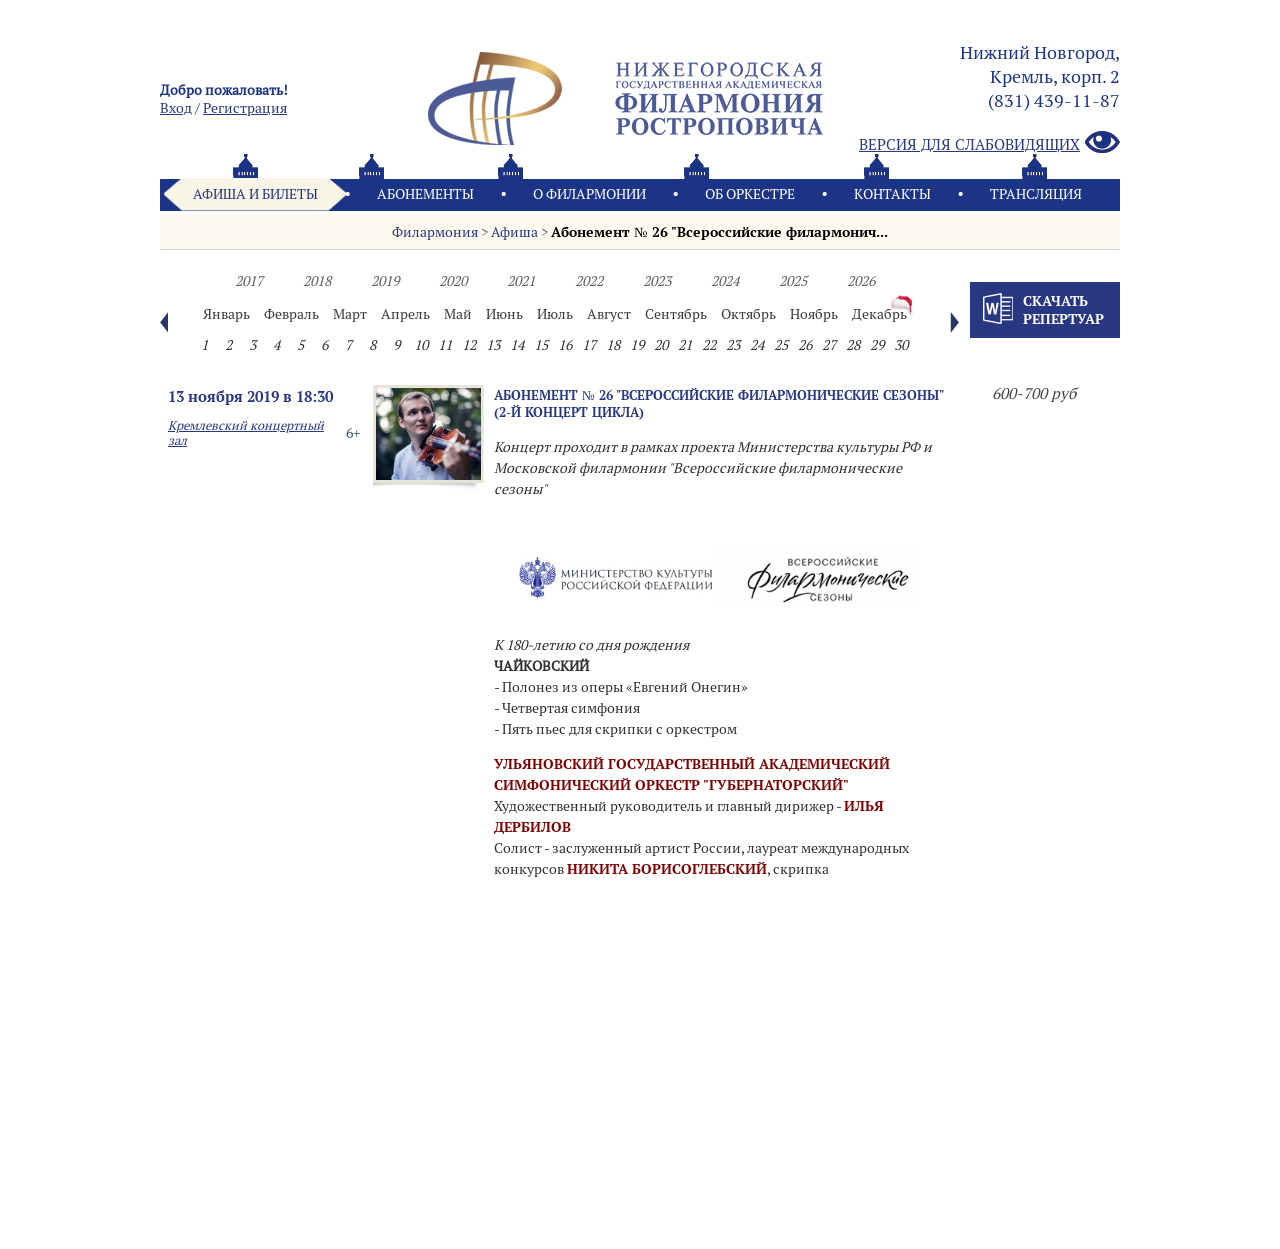 The image size is (1280, 1249). What do you see at coordinates (226, 314) in the screenshot?
I see `Январь` at bounding box center [226, 314].